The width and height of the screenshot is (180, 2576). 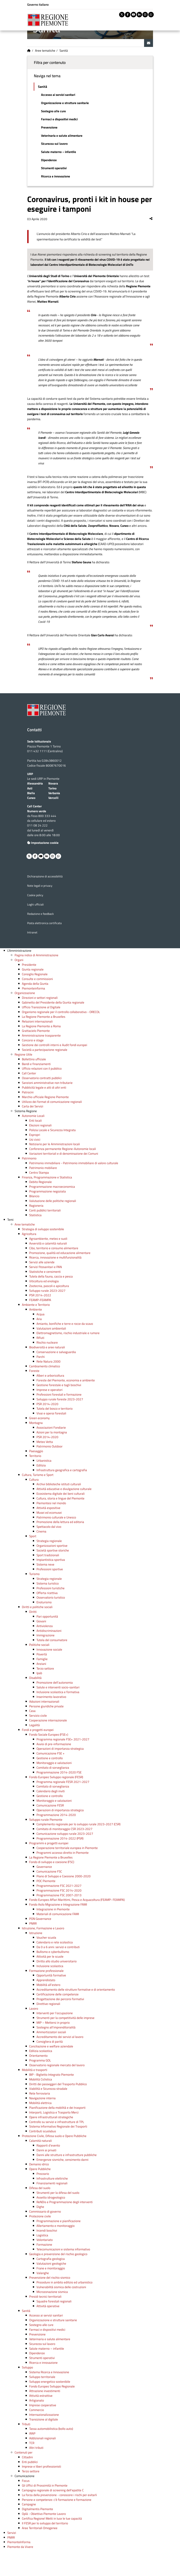 I want to click on Mobilità e trasporti, so click(x=34, y=2086).